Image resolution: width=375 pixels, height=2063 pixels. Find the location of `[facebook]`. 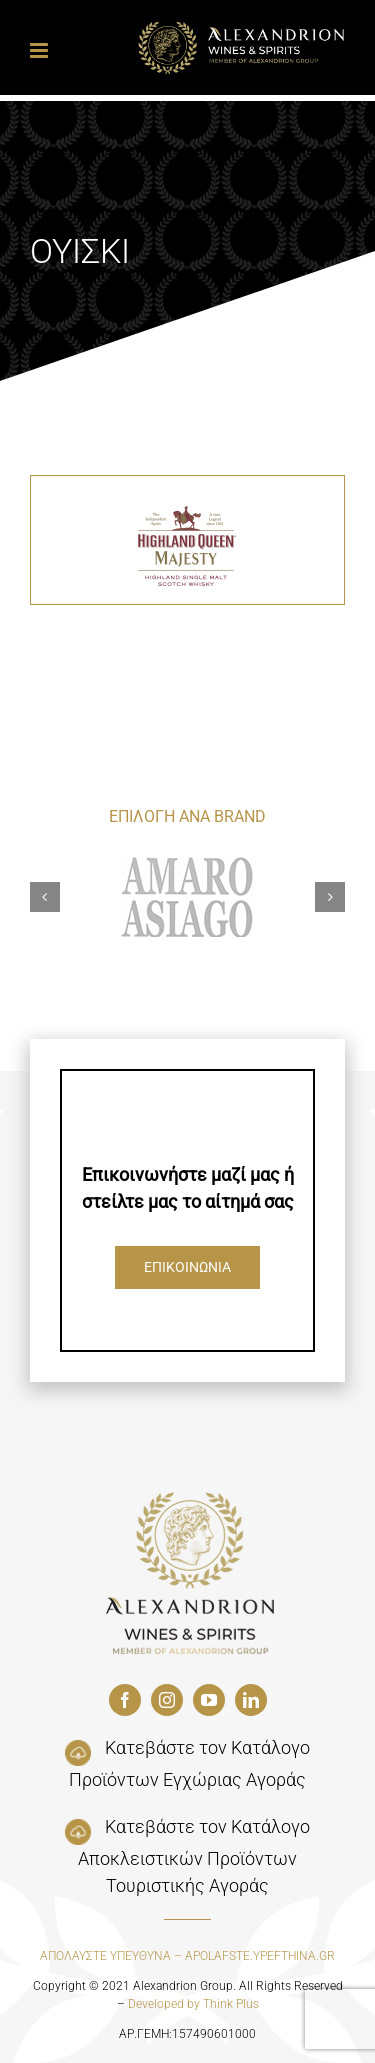

[facebook] is located at coordinates (125, 1700).